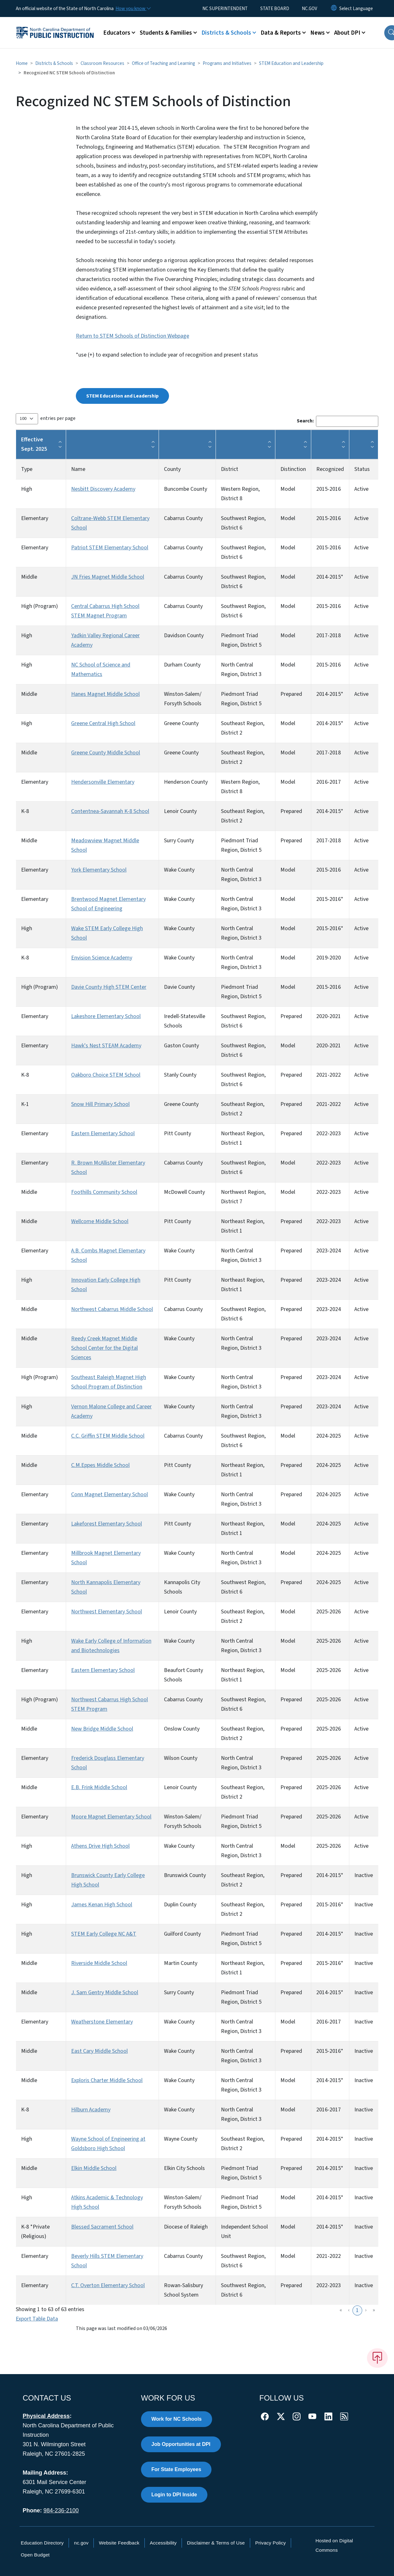 This screenshot has height=2576, width=394. Describe the element at coordinates (227, 63) in the screenshot. I see `Programs and Initiatives` at that location.